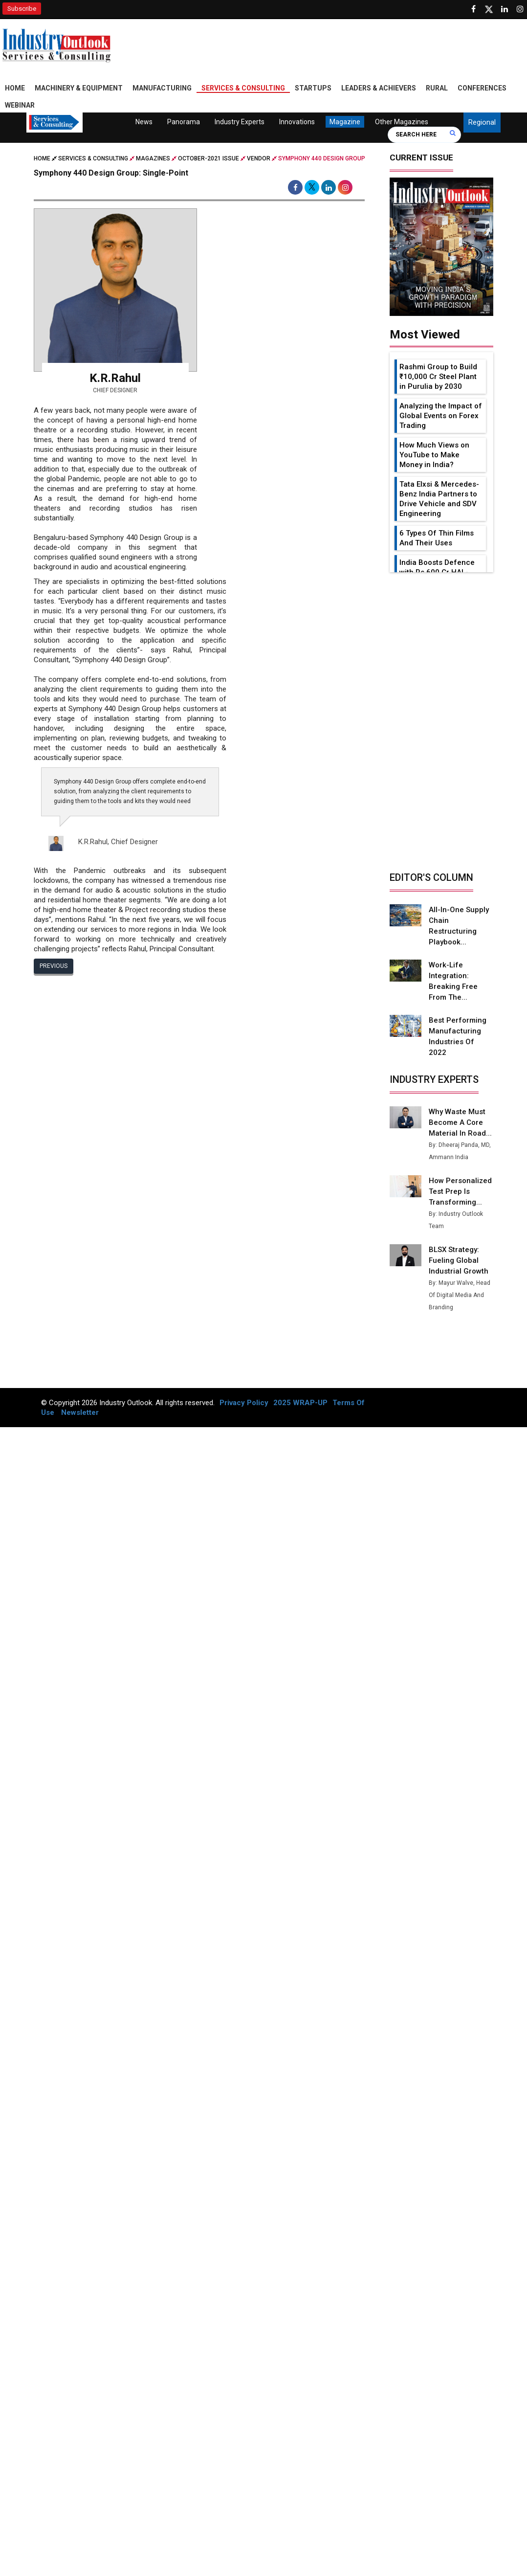 The image size is (527, 2576). Describe the element at coordinates (401, 122) in the screenshot. I see `Other Magazines` at that location.